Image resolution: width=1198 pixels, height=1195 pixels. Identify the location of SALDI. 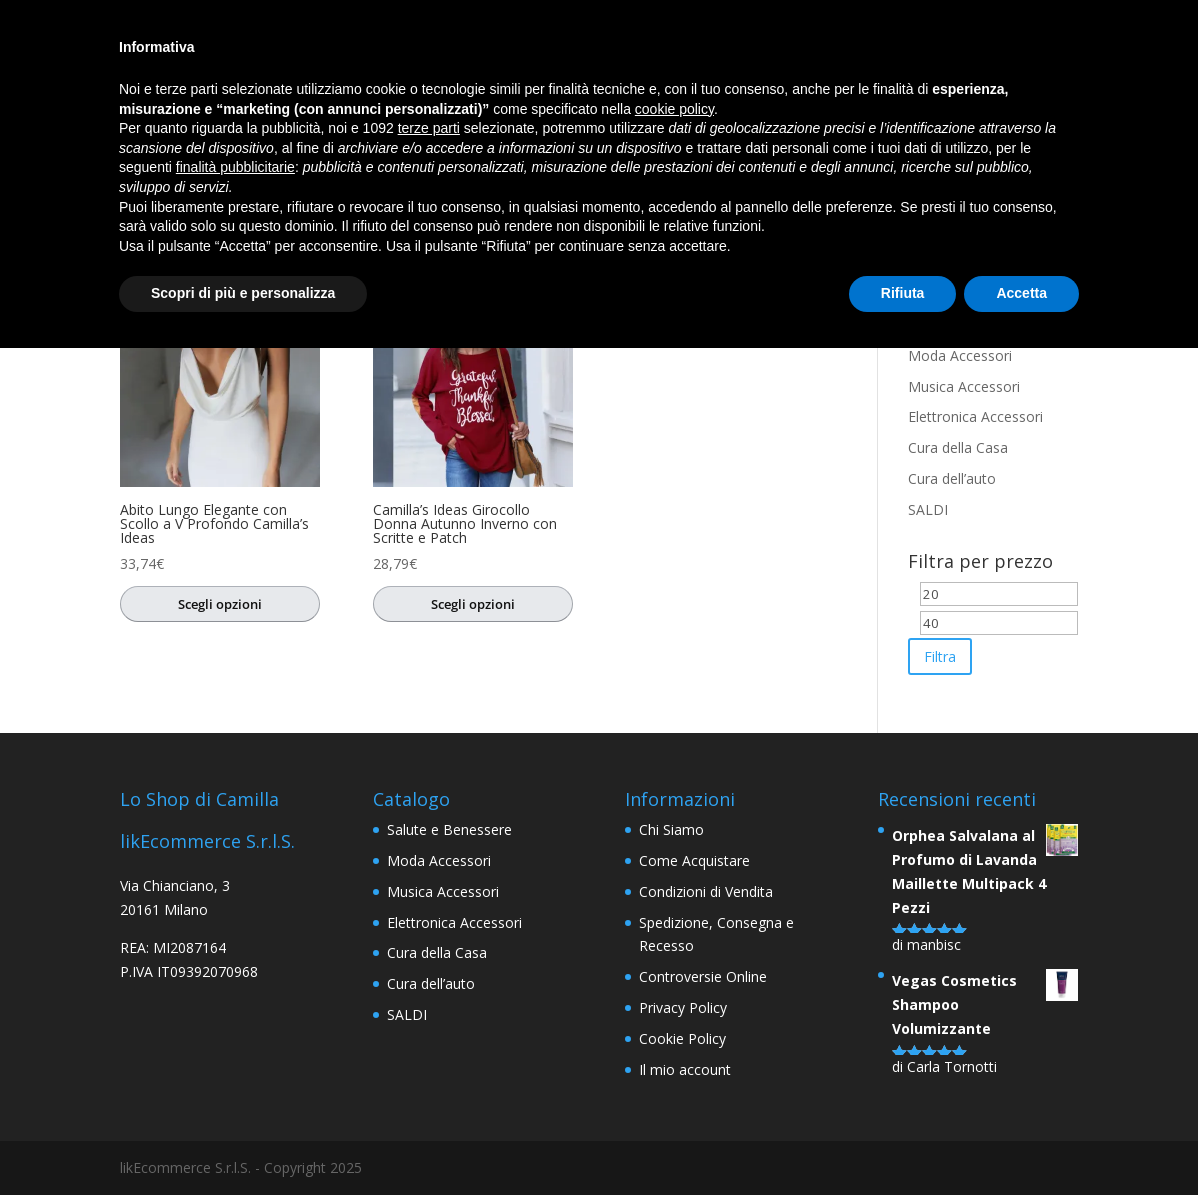
(928, 509).